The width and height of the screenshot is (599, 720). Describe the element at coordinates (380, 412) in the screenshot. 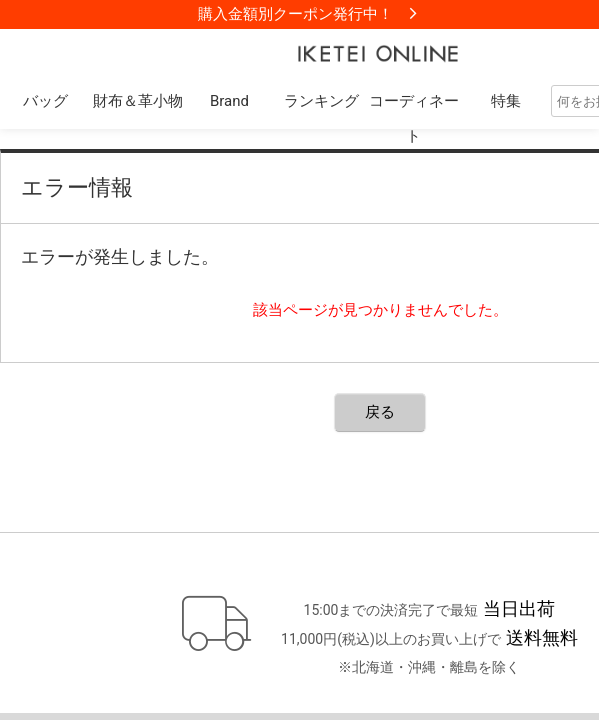

I see `戻る` at that location.